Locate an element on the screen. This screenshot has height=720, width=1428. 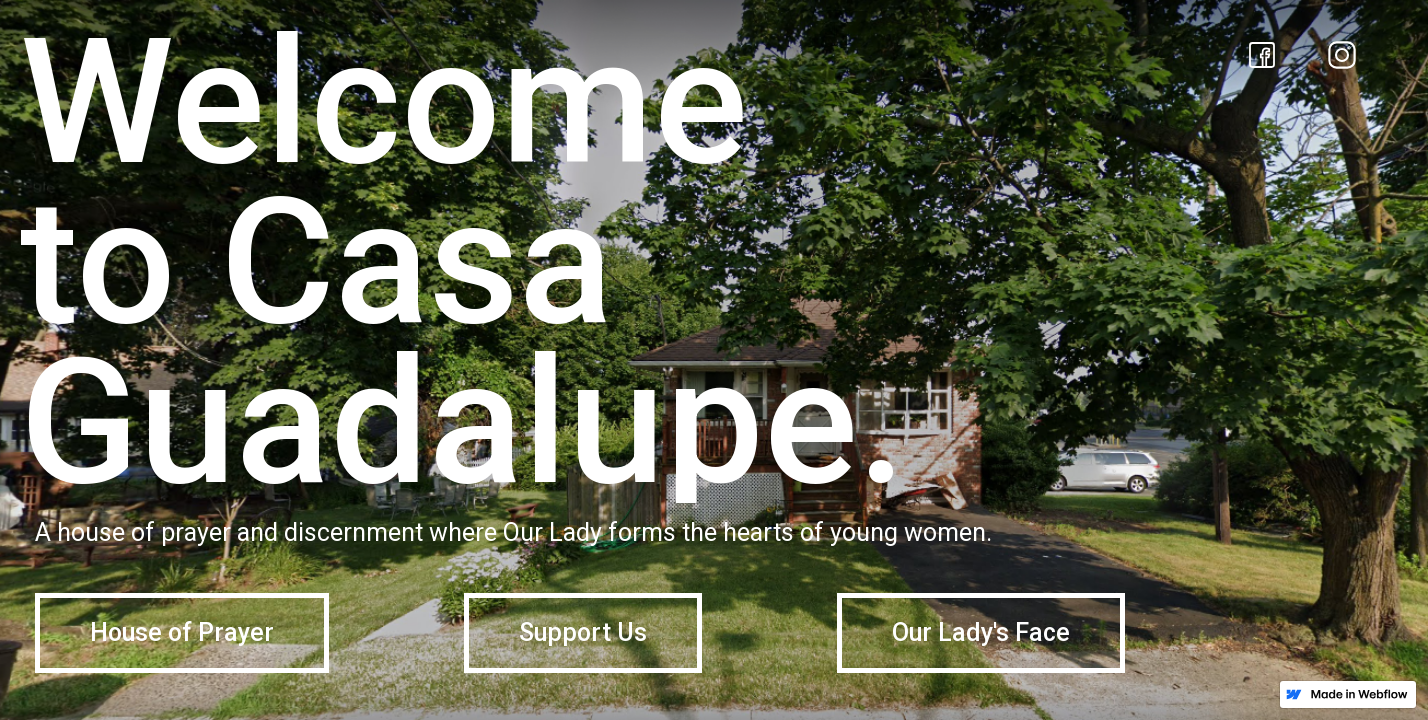
House of Prayer is located at coordinates (182, 632).